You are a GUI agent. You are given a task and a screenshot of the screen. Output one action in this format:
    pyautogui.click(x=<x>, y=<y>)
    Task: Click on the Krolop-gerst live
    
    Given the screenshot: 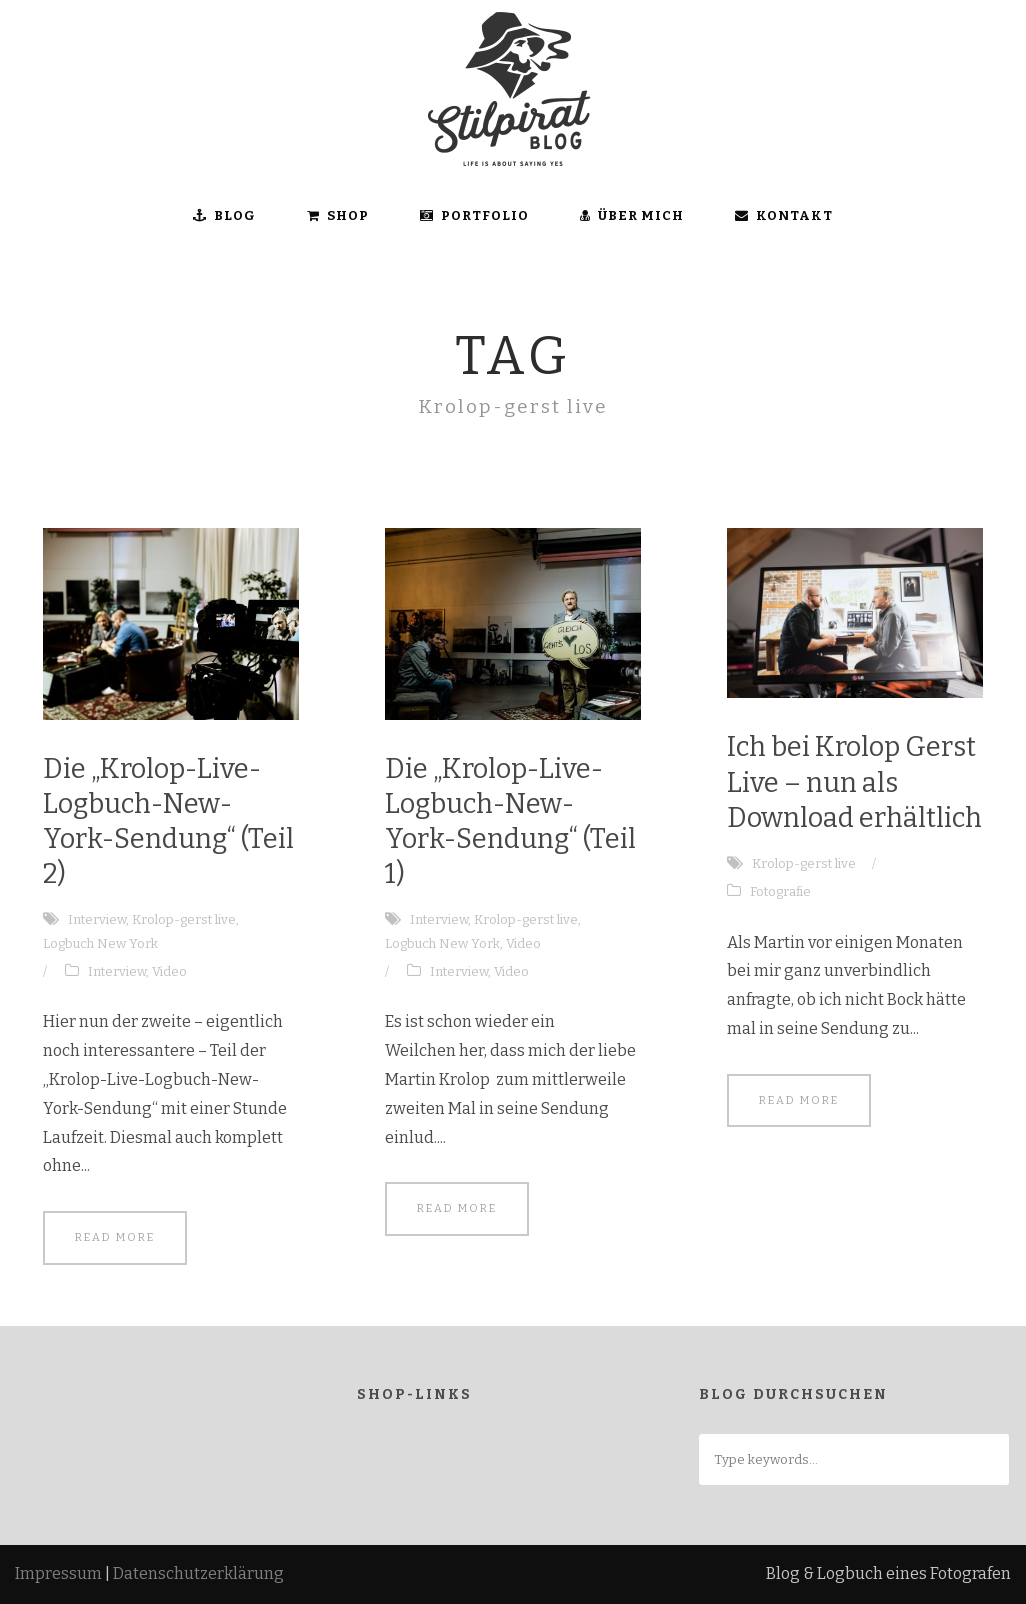 What is the action you would take?
    pyautogui.click(x=184, y=919)
    